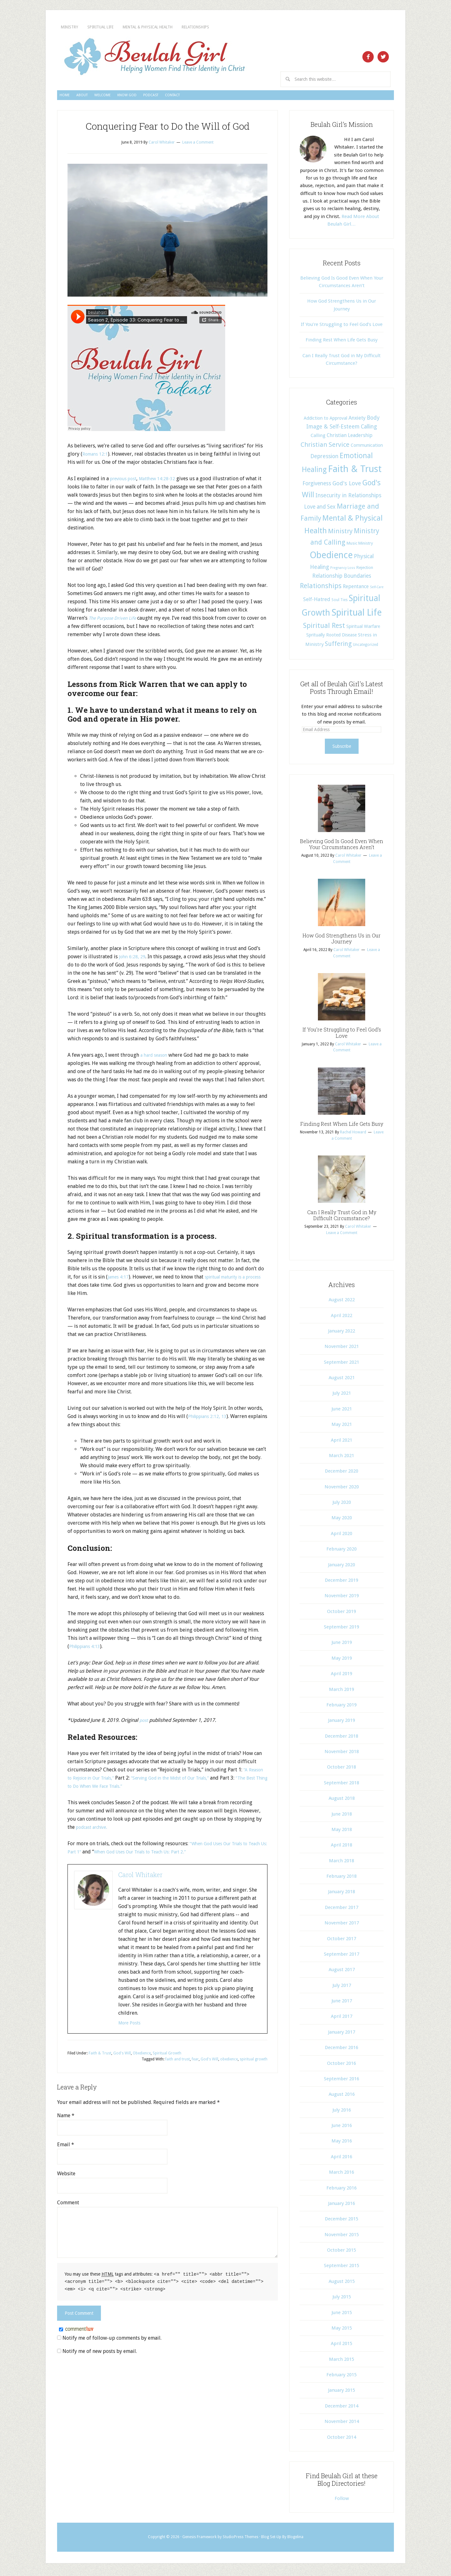  I want to click on Rejection, so click(364, 570).